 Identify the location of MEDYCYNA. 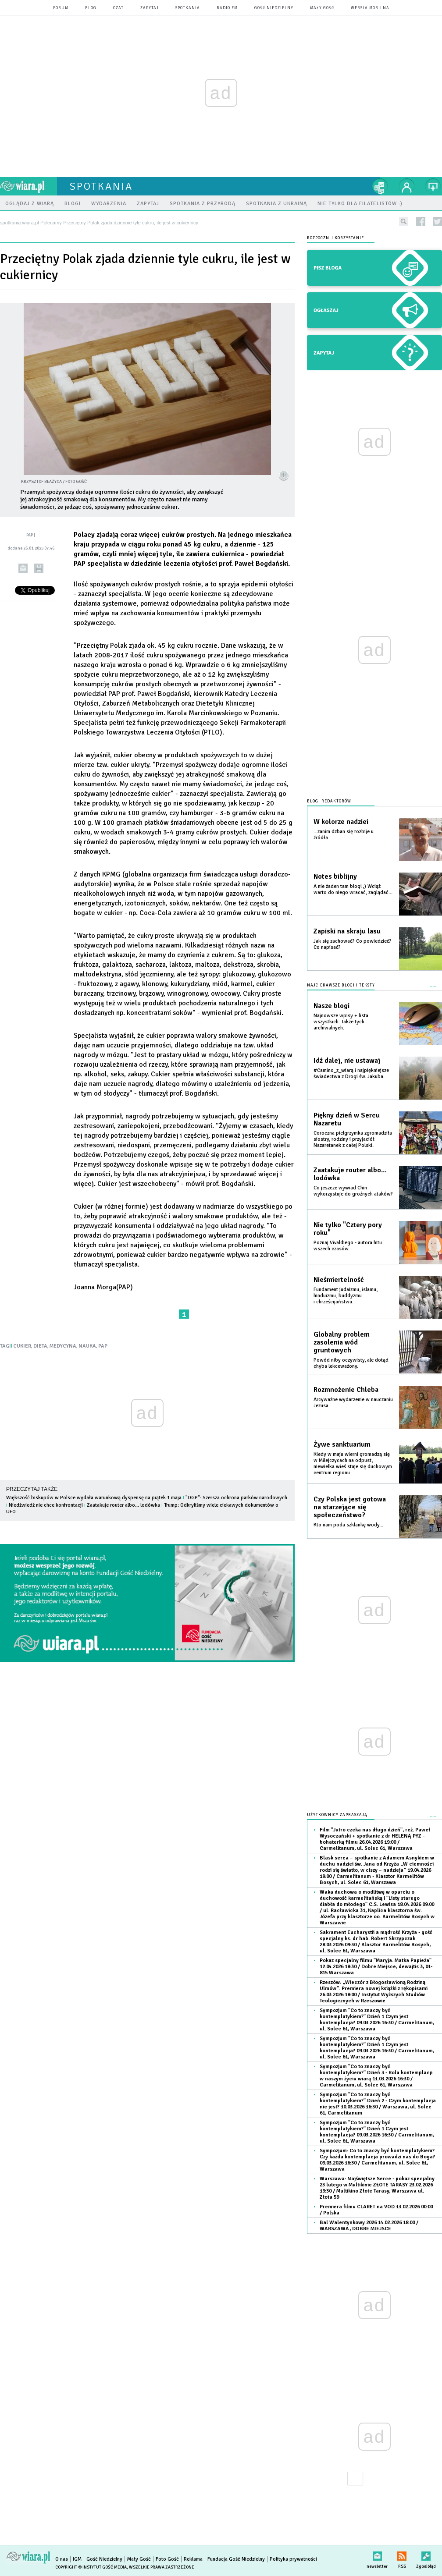
(63, 1346).